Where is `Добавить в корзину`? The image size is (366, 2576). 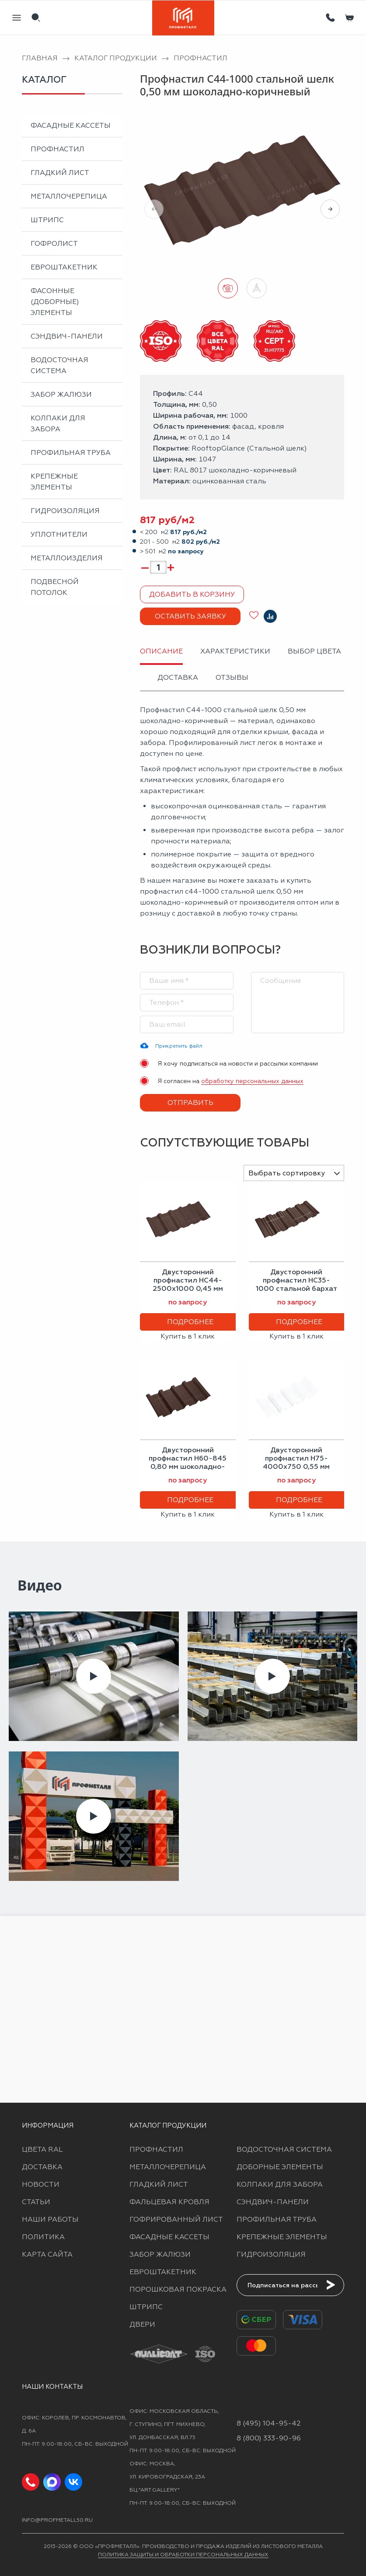
Добавить в корзину is located at coordinates (192, 594).